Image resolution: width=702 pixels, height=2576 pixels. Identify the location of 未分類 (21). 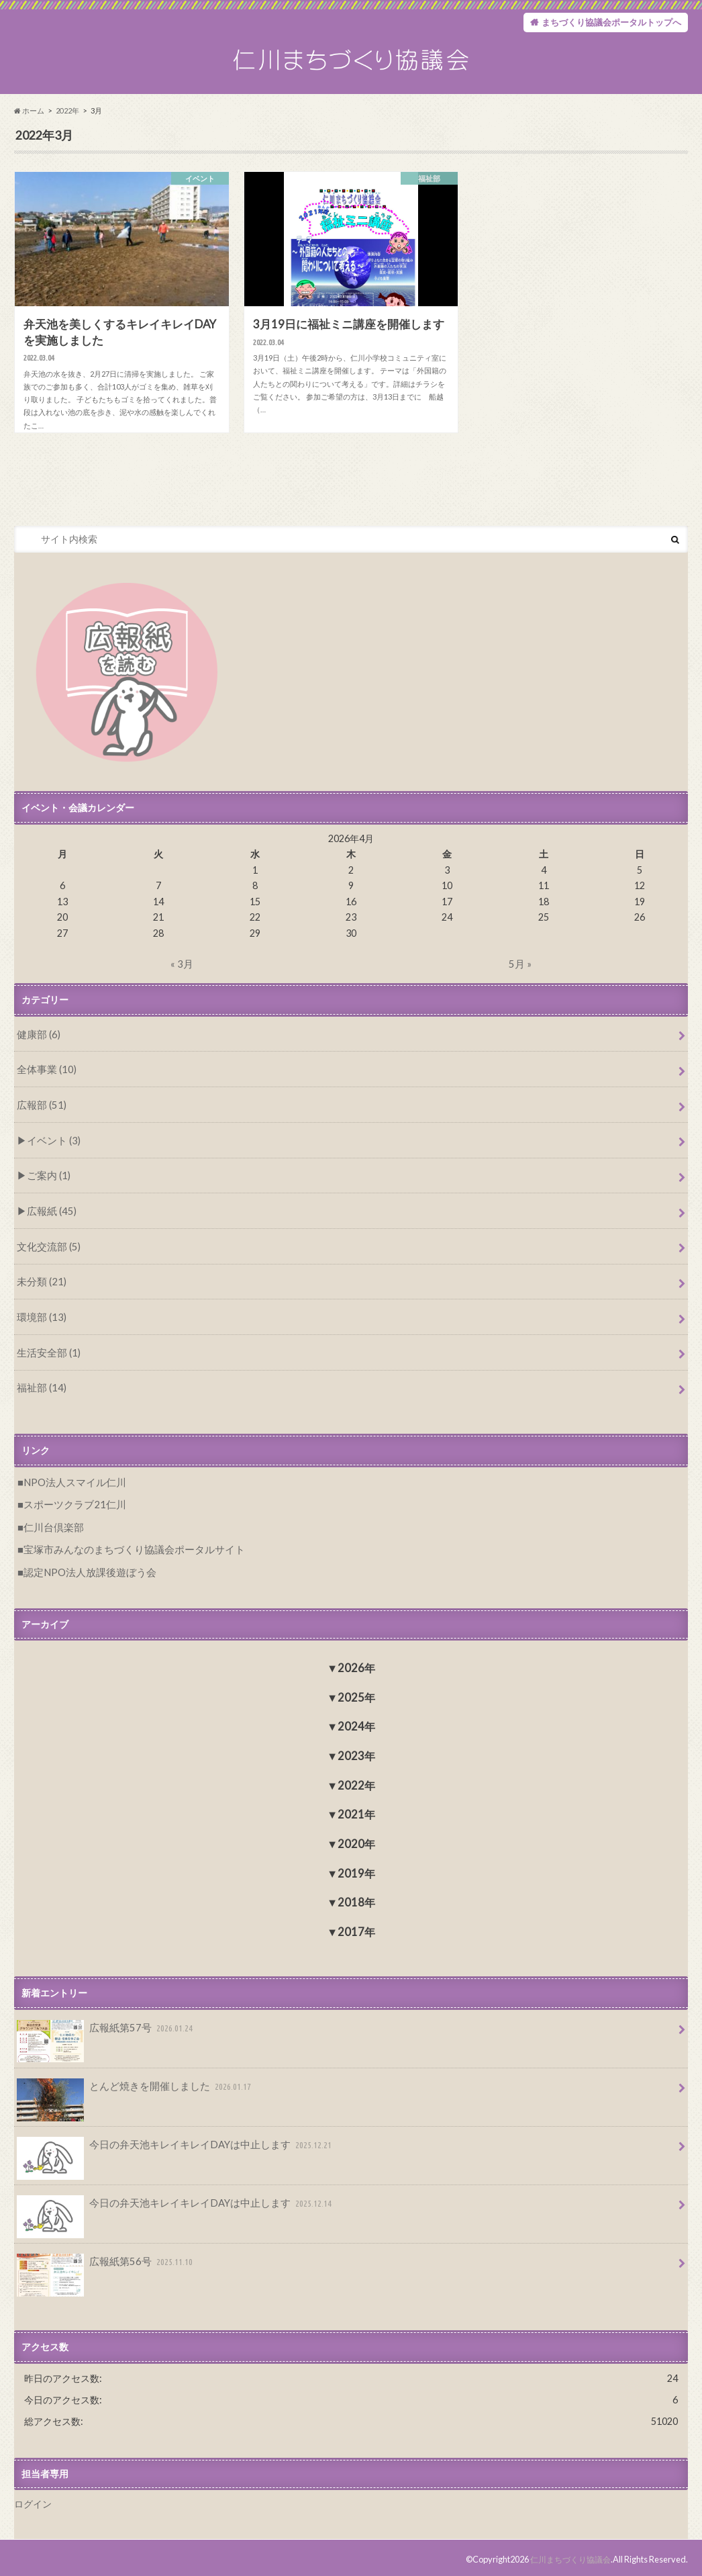
(40, 1286).